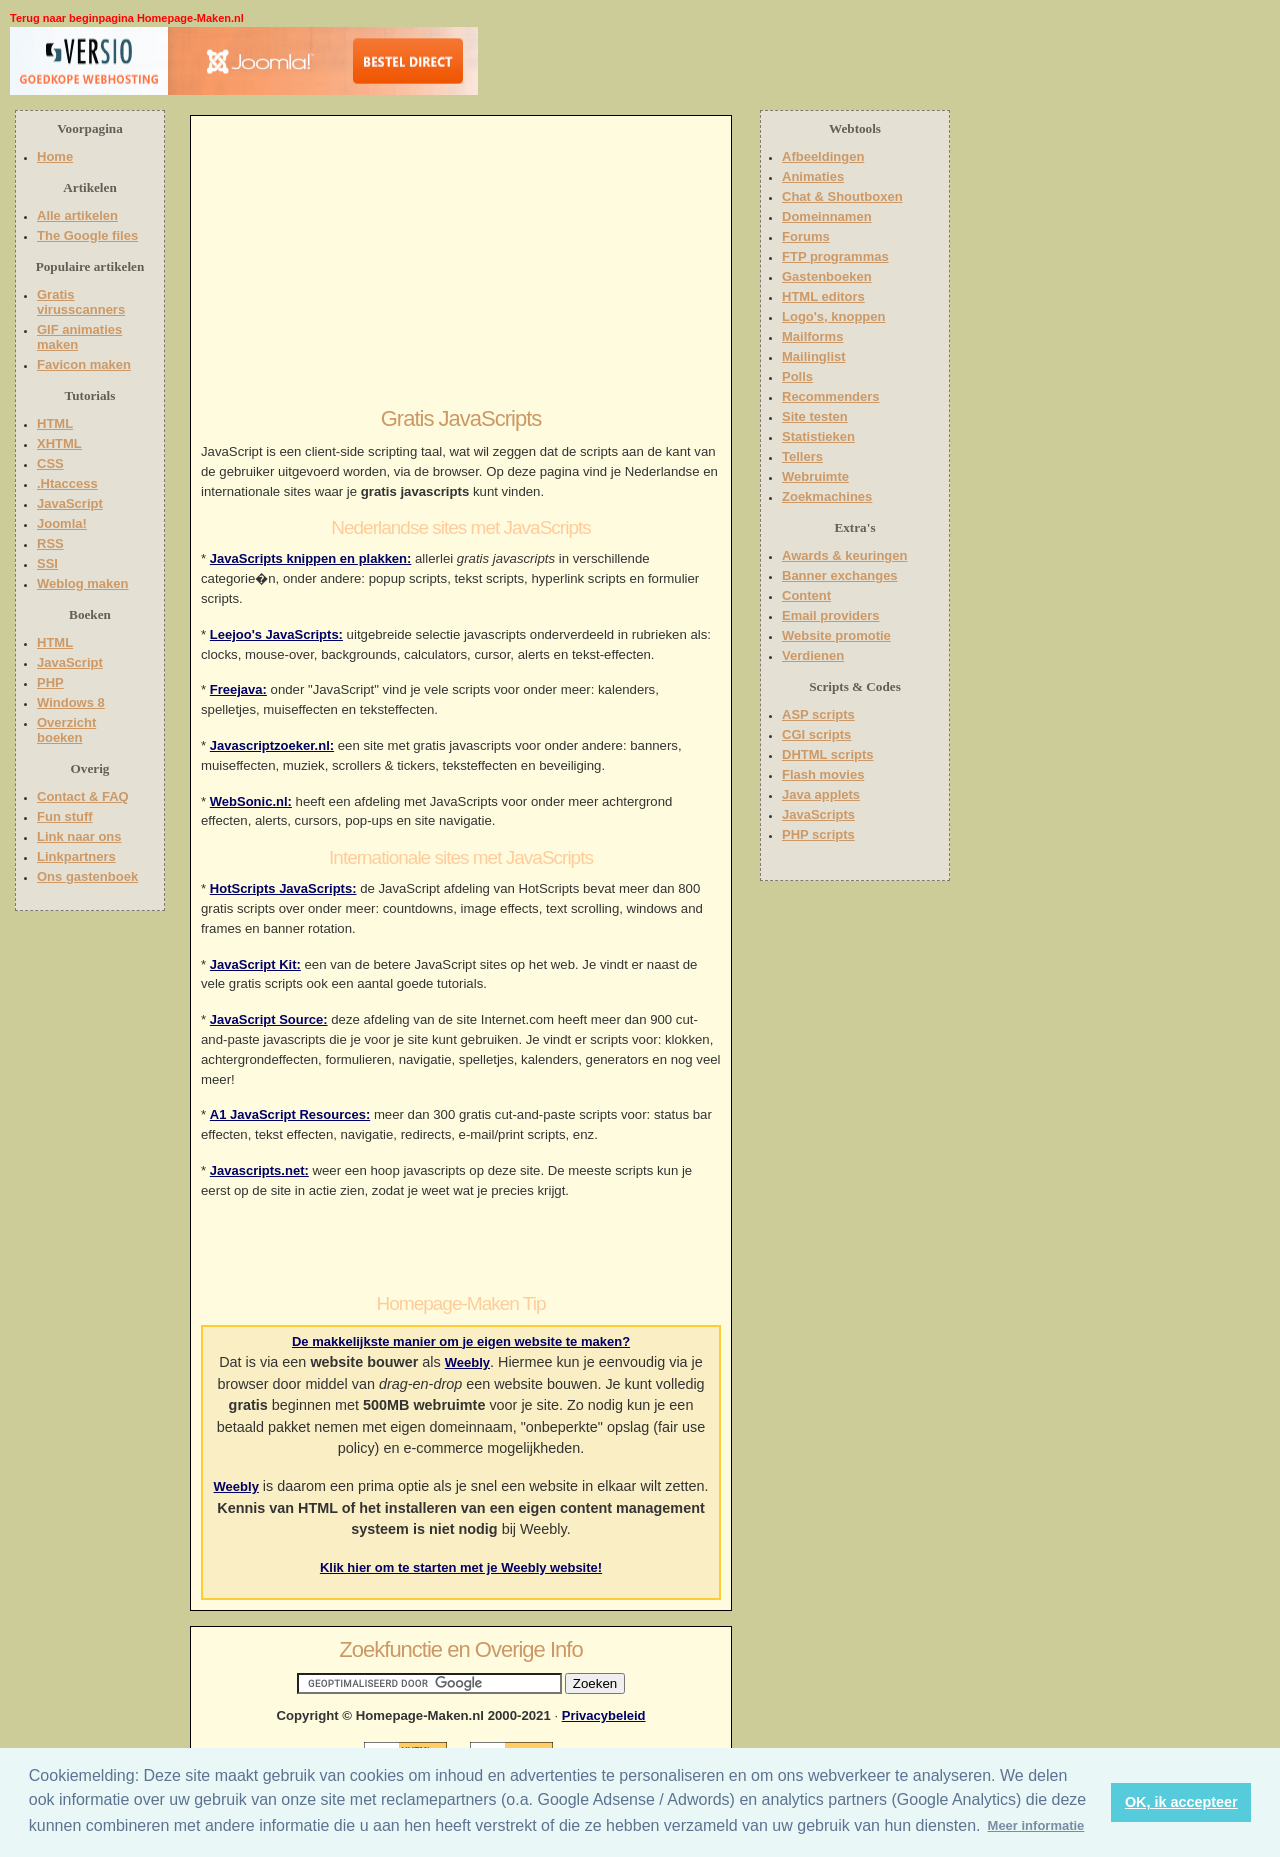 This screenshot has width=1280, height=1857. Describe the element at coordinates (818, 714) in the screenshot. I see `ASP scripts` at that location.